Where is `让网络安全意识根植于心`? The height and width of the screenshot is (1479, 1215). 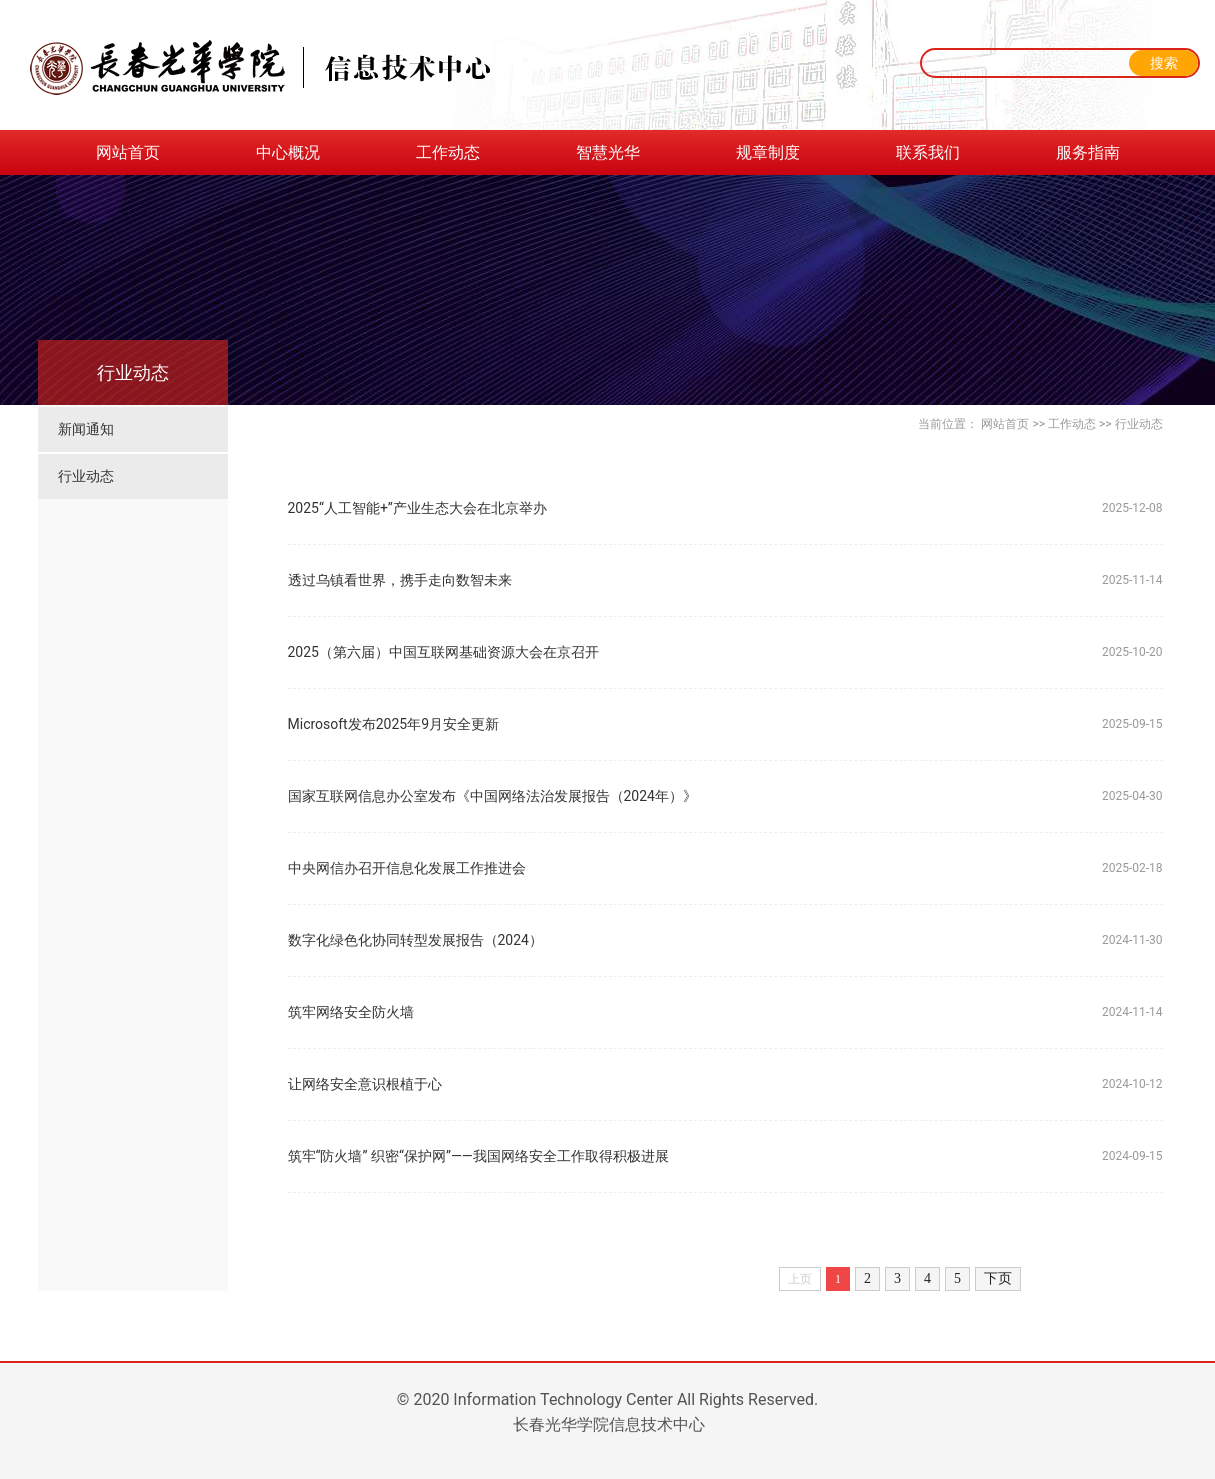 让网络安全意识根植于心 is located at coordinates (365, 1084).